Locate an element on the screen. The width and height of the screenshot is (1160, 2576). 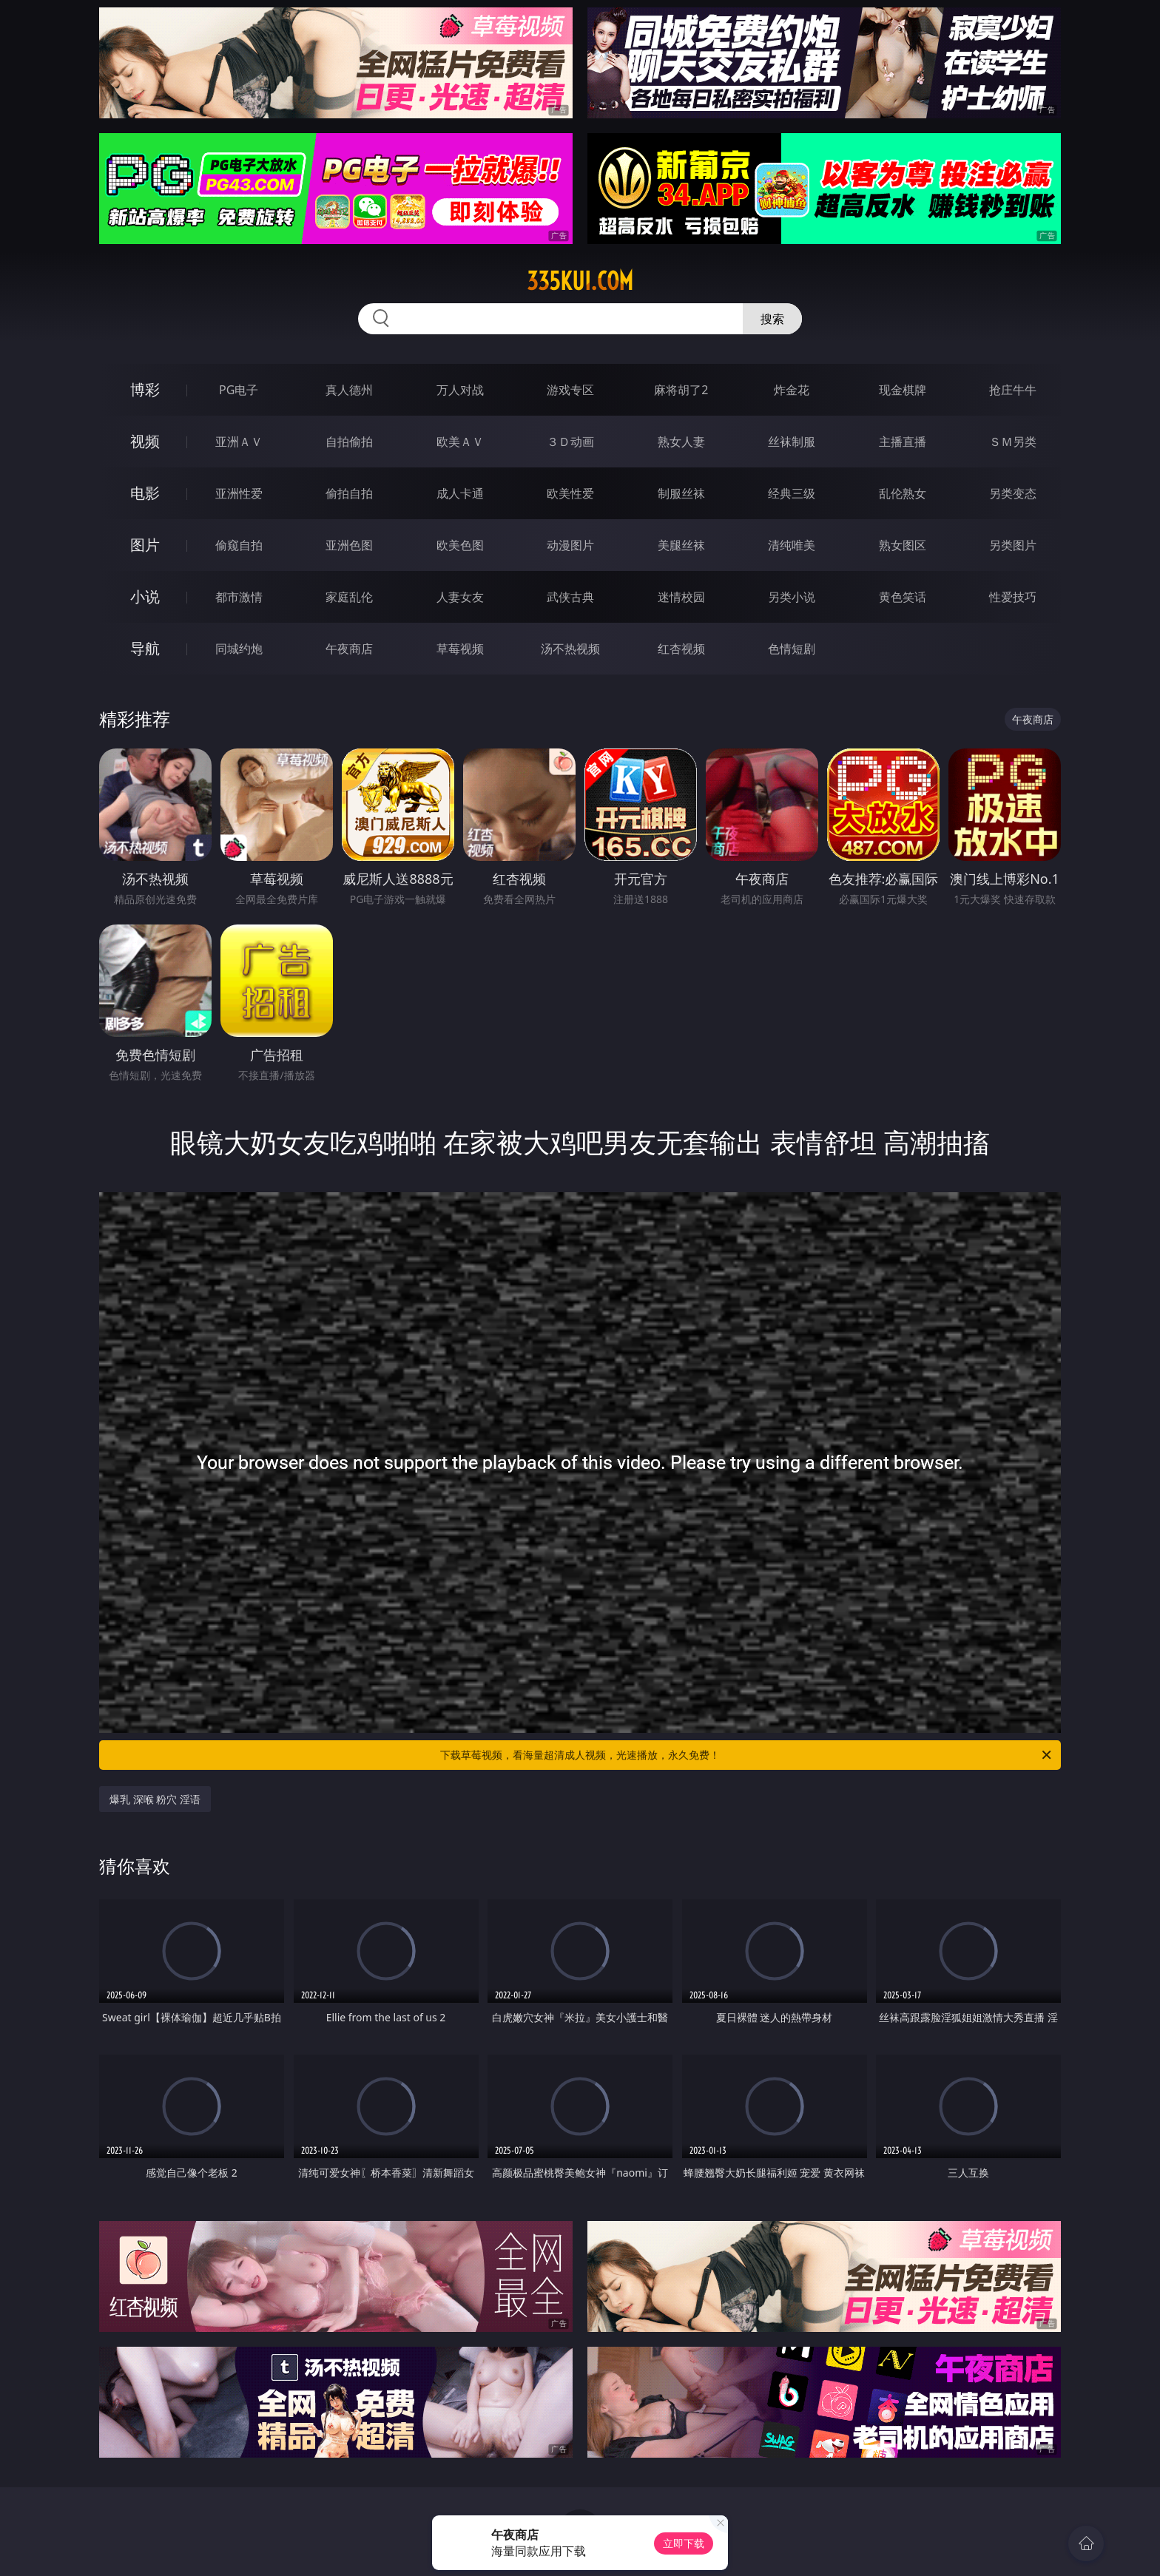
万人对战 is located at coordinates (460, 390).